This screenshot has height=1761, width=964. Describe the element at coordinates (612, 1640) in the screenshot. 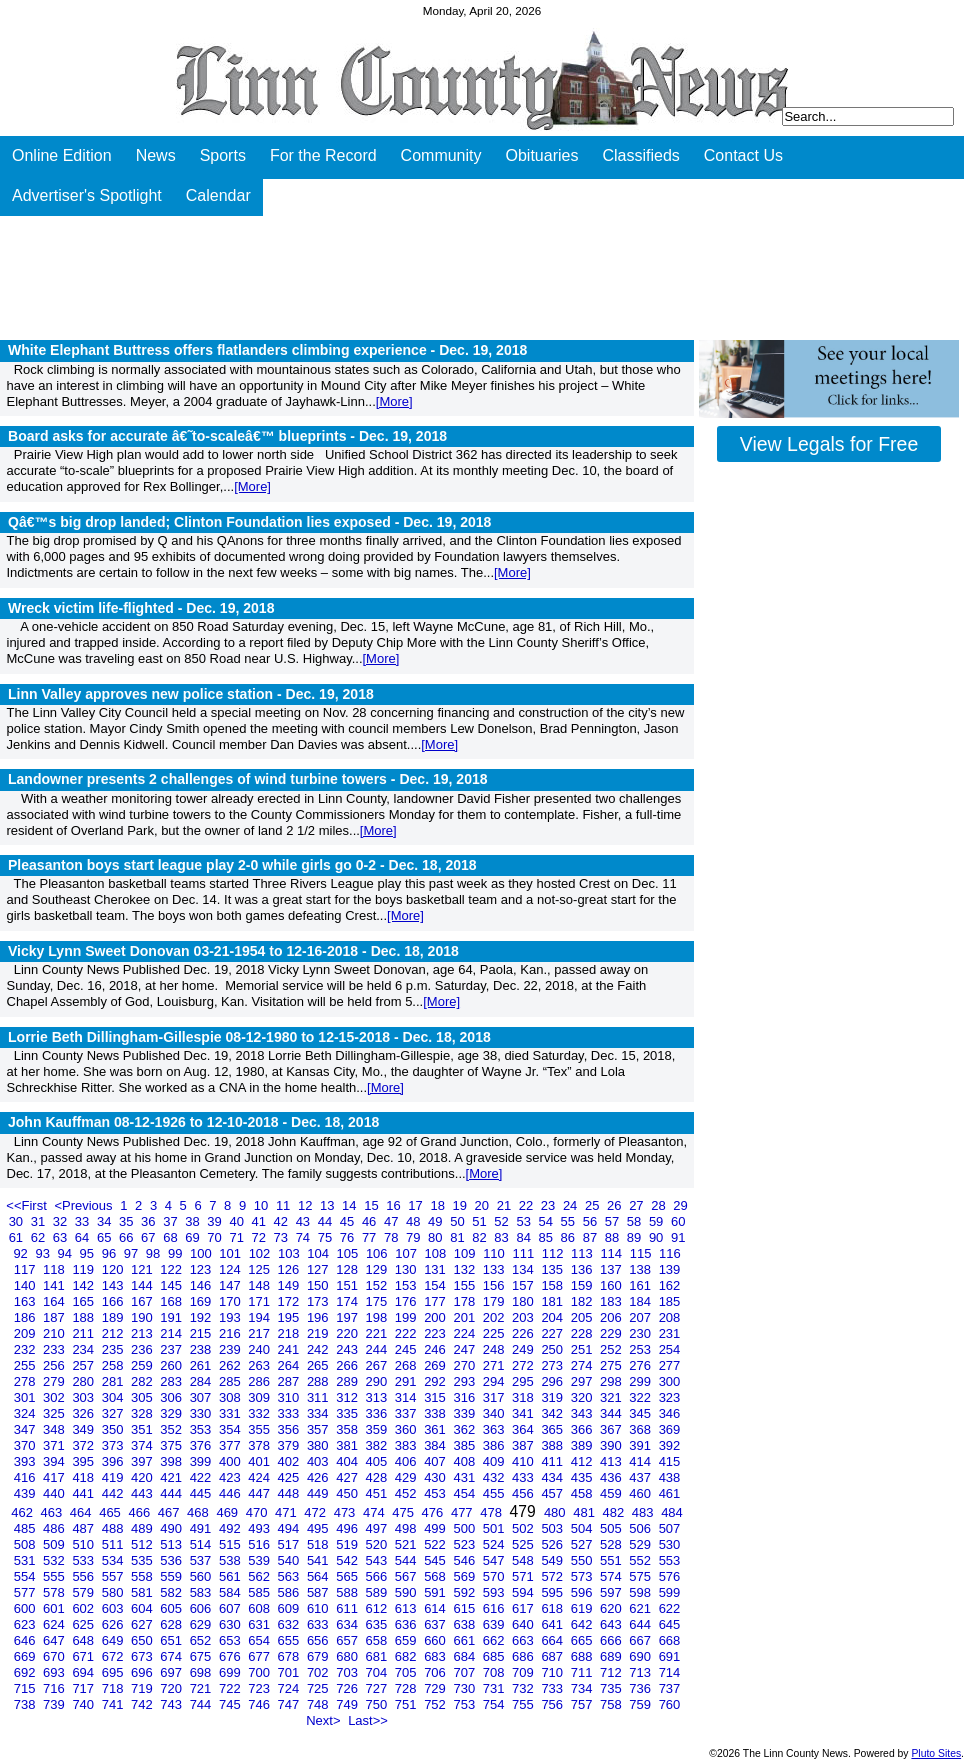

I see `666` at that location.